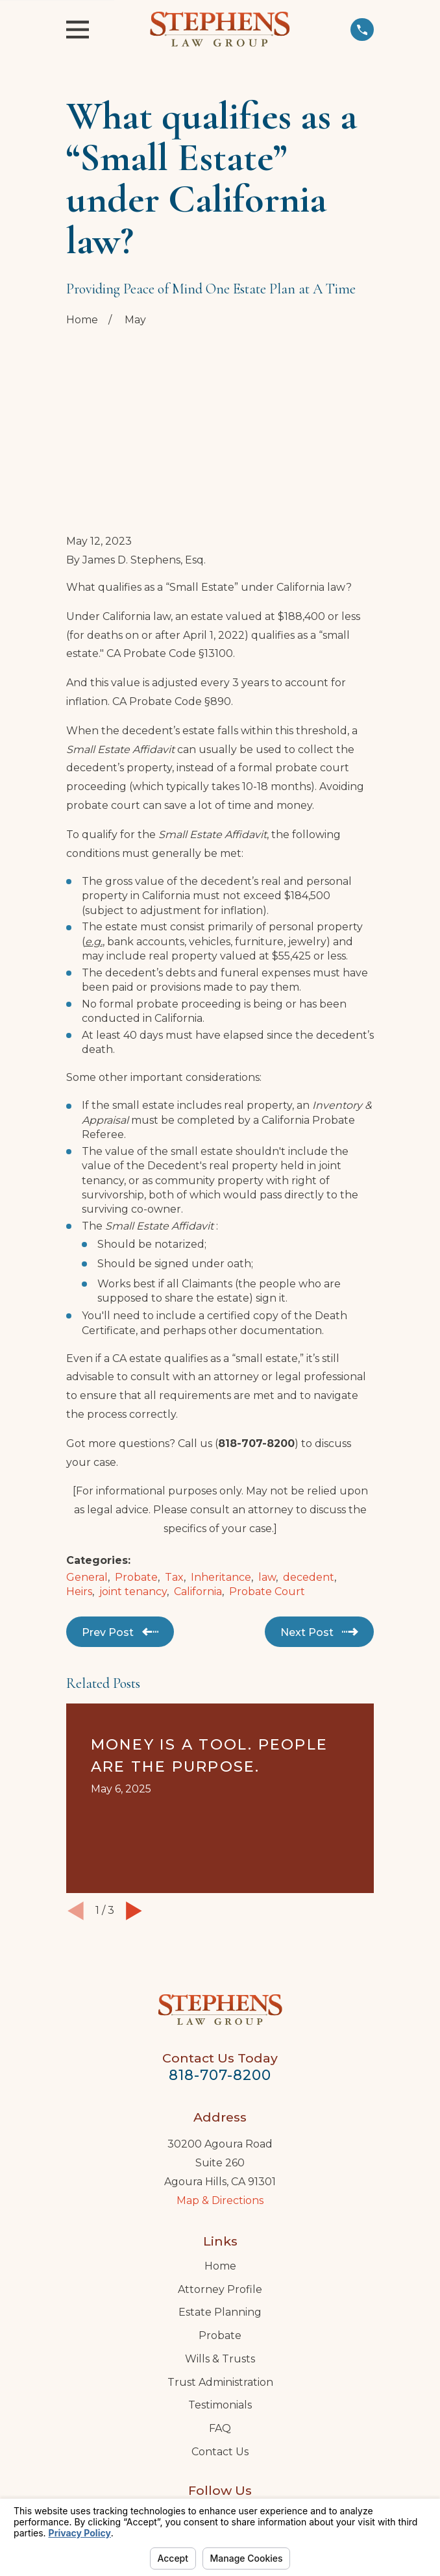 This screenshot has height=2576, width=440. Describe the element at coordinates (220, 2304) in the screenshot. I see `Testimonials` at that location.